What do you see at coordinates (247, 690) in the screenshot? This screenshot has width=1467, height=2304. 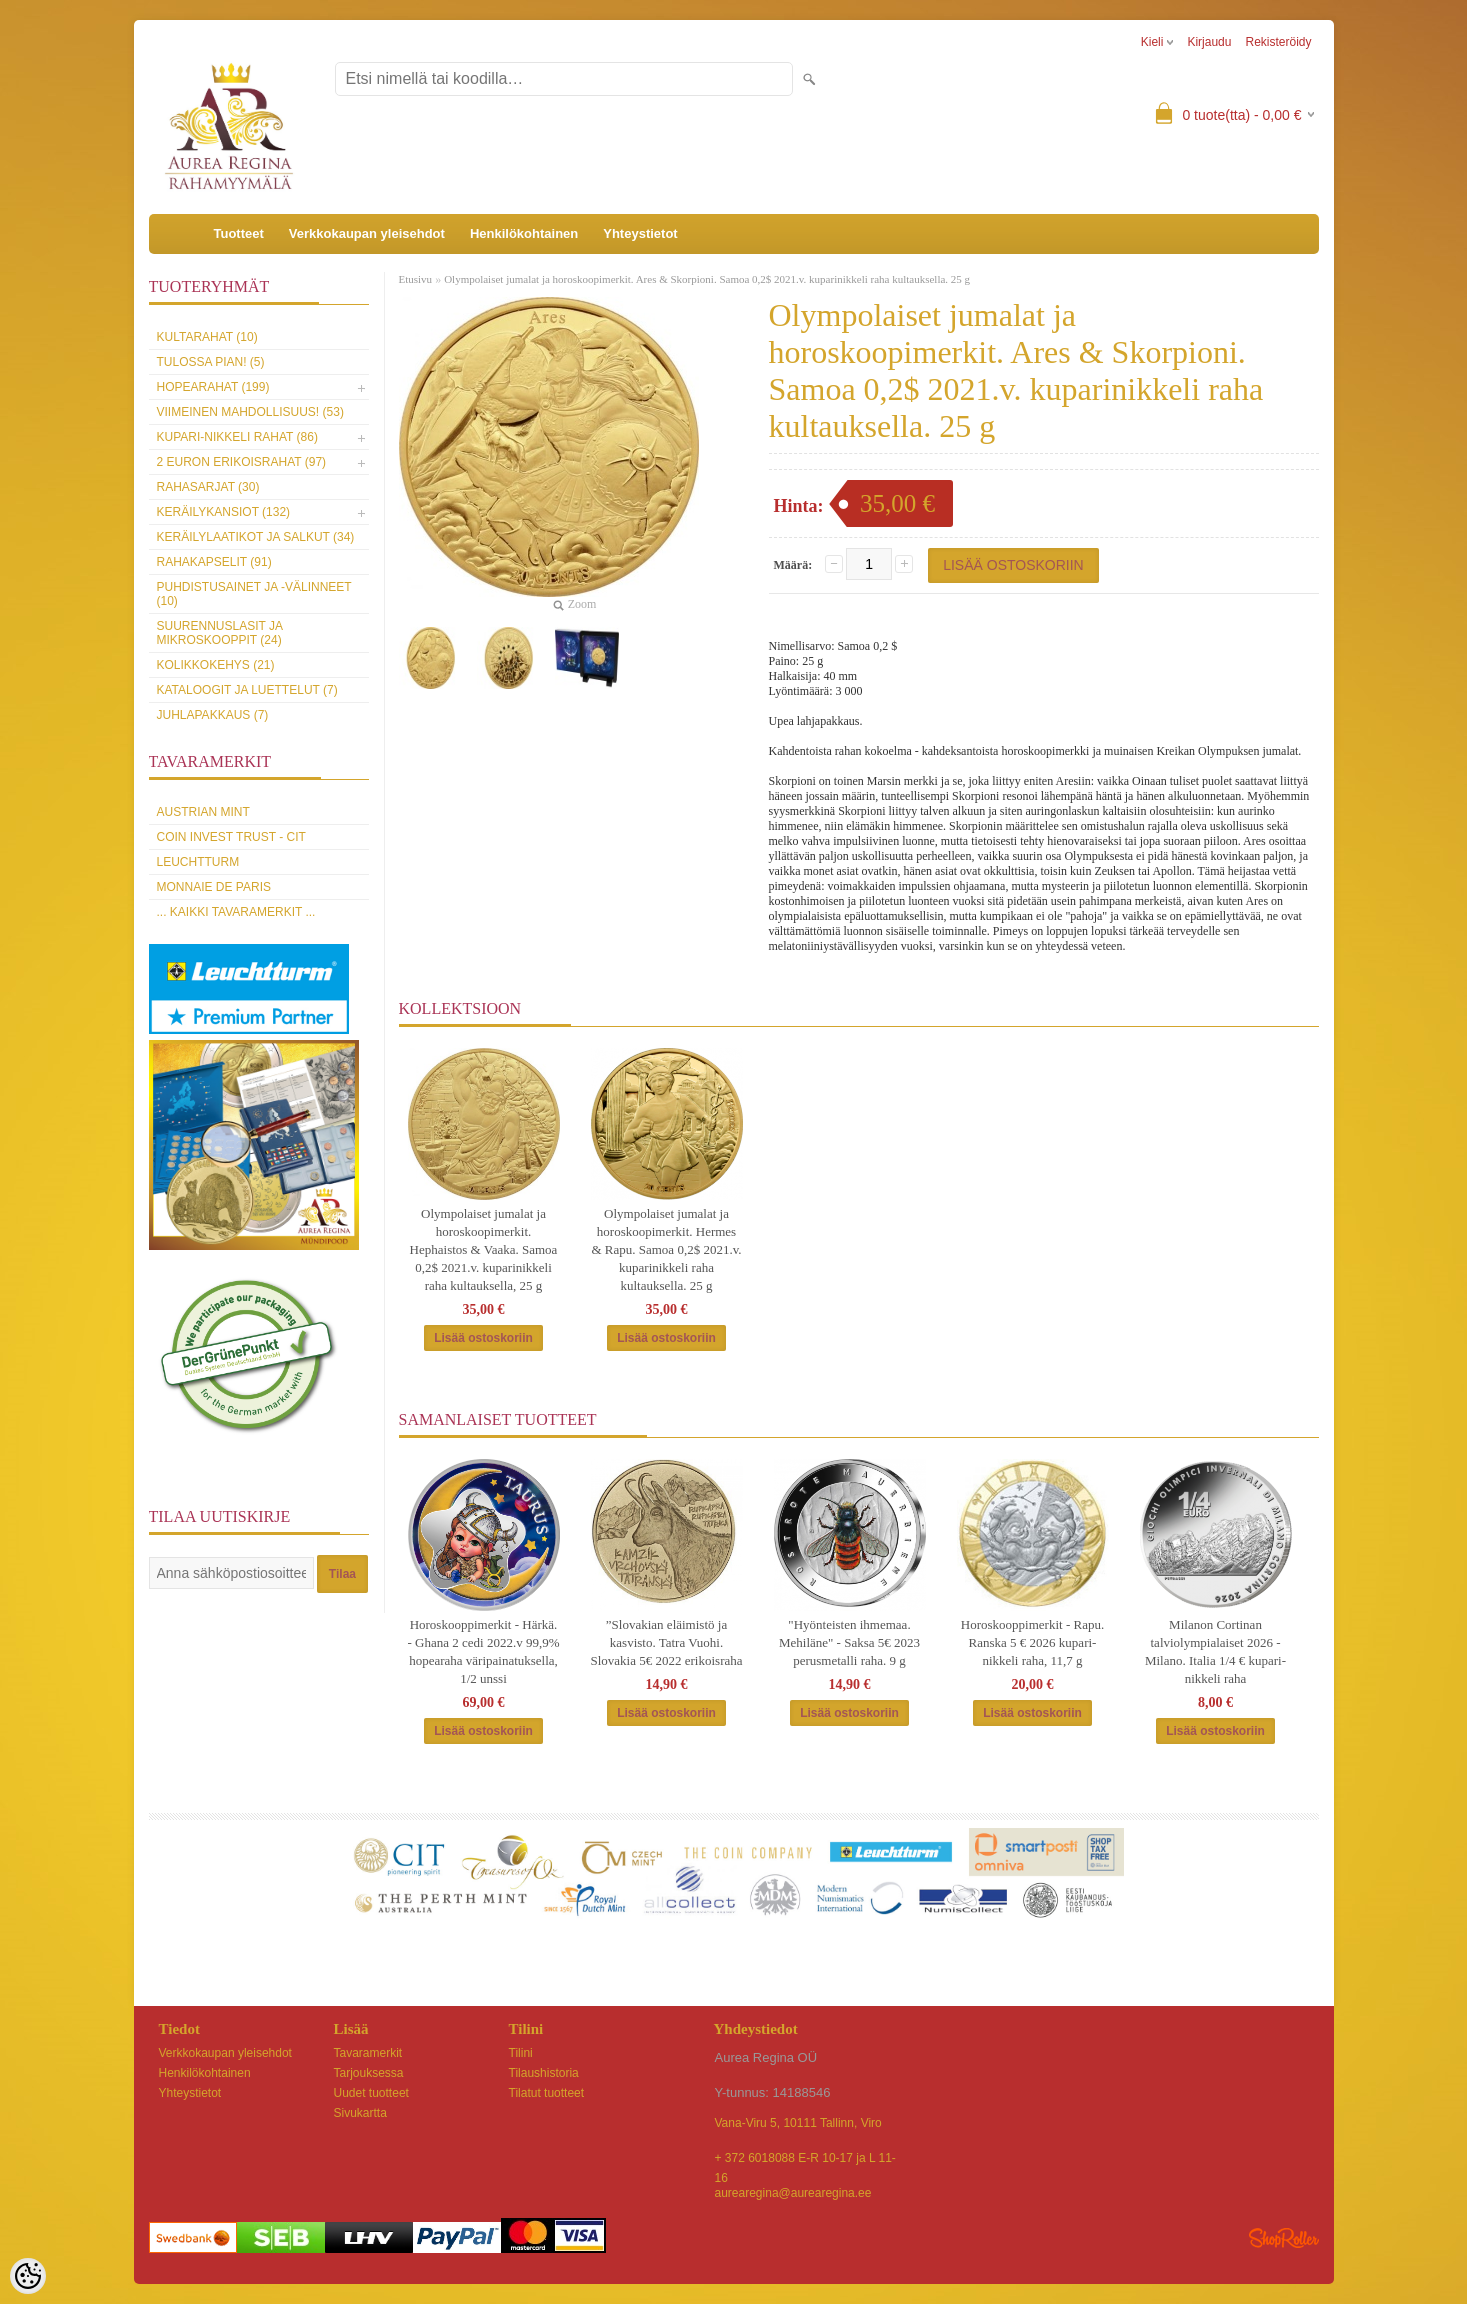 I see `Kataloogit ja luettelut (7)` at bounding box center [247, 690].